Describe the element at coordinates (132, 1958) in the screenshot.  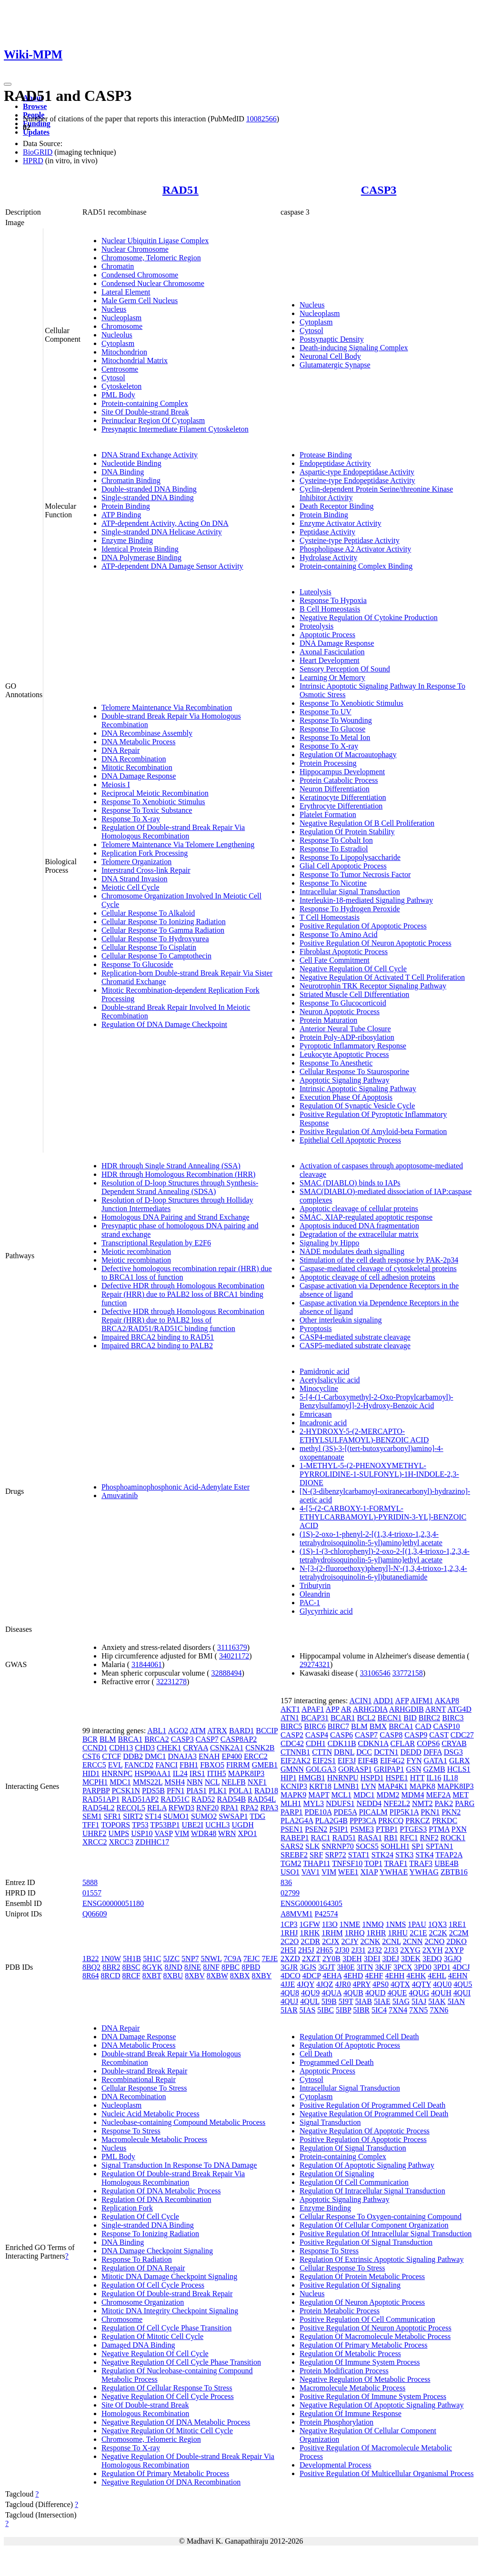
I see `5H1B` at that location.